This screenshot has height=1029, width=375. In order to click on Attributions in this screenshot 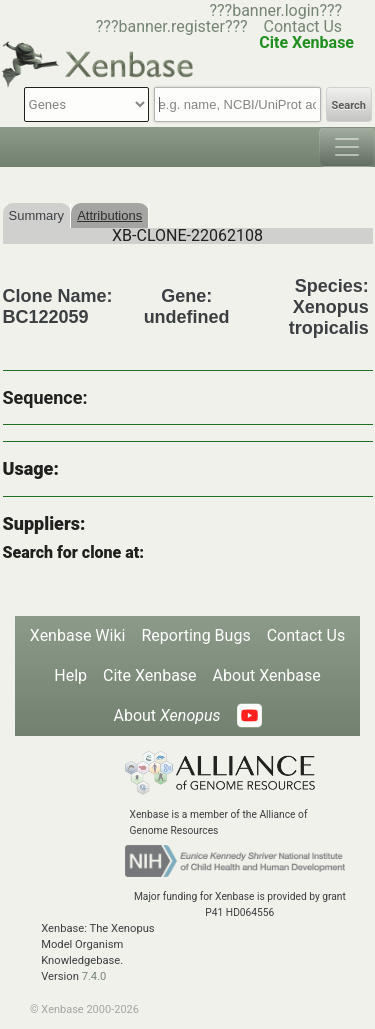, I will do `click(109, 215)`.